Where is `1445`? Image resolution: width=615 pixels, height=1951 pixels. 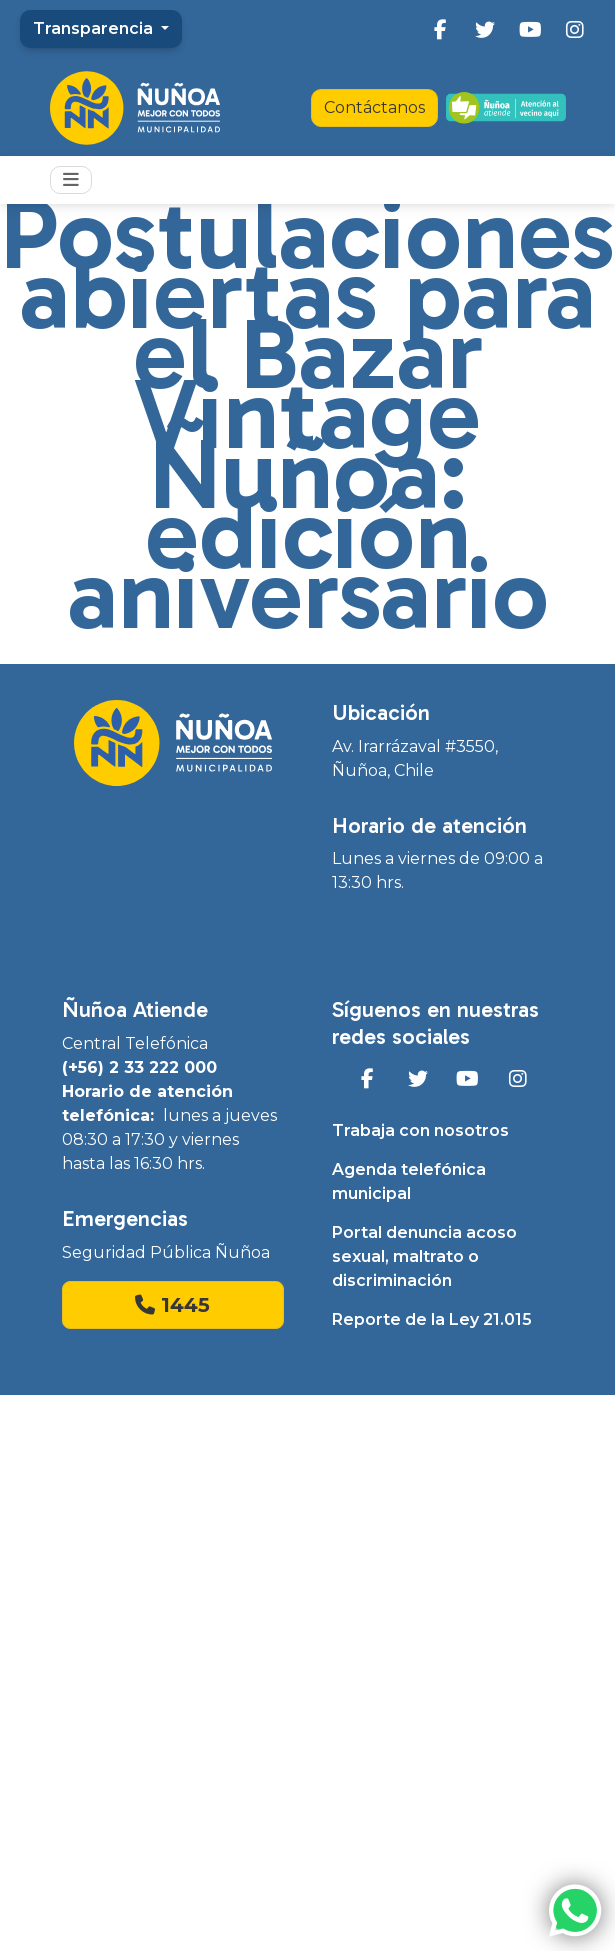
1445 is located at coordinates (172, 1305).